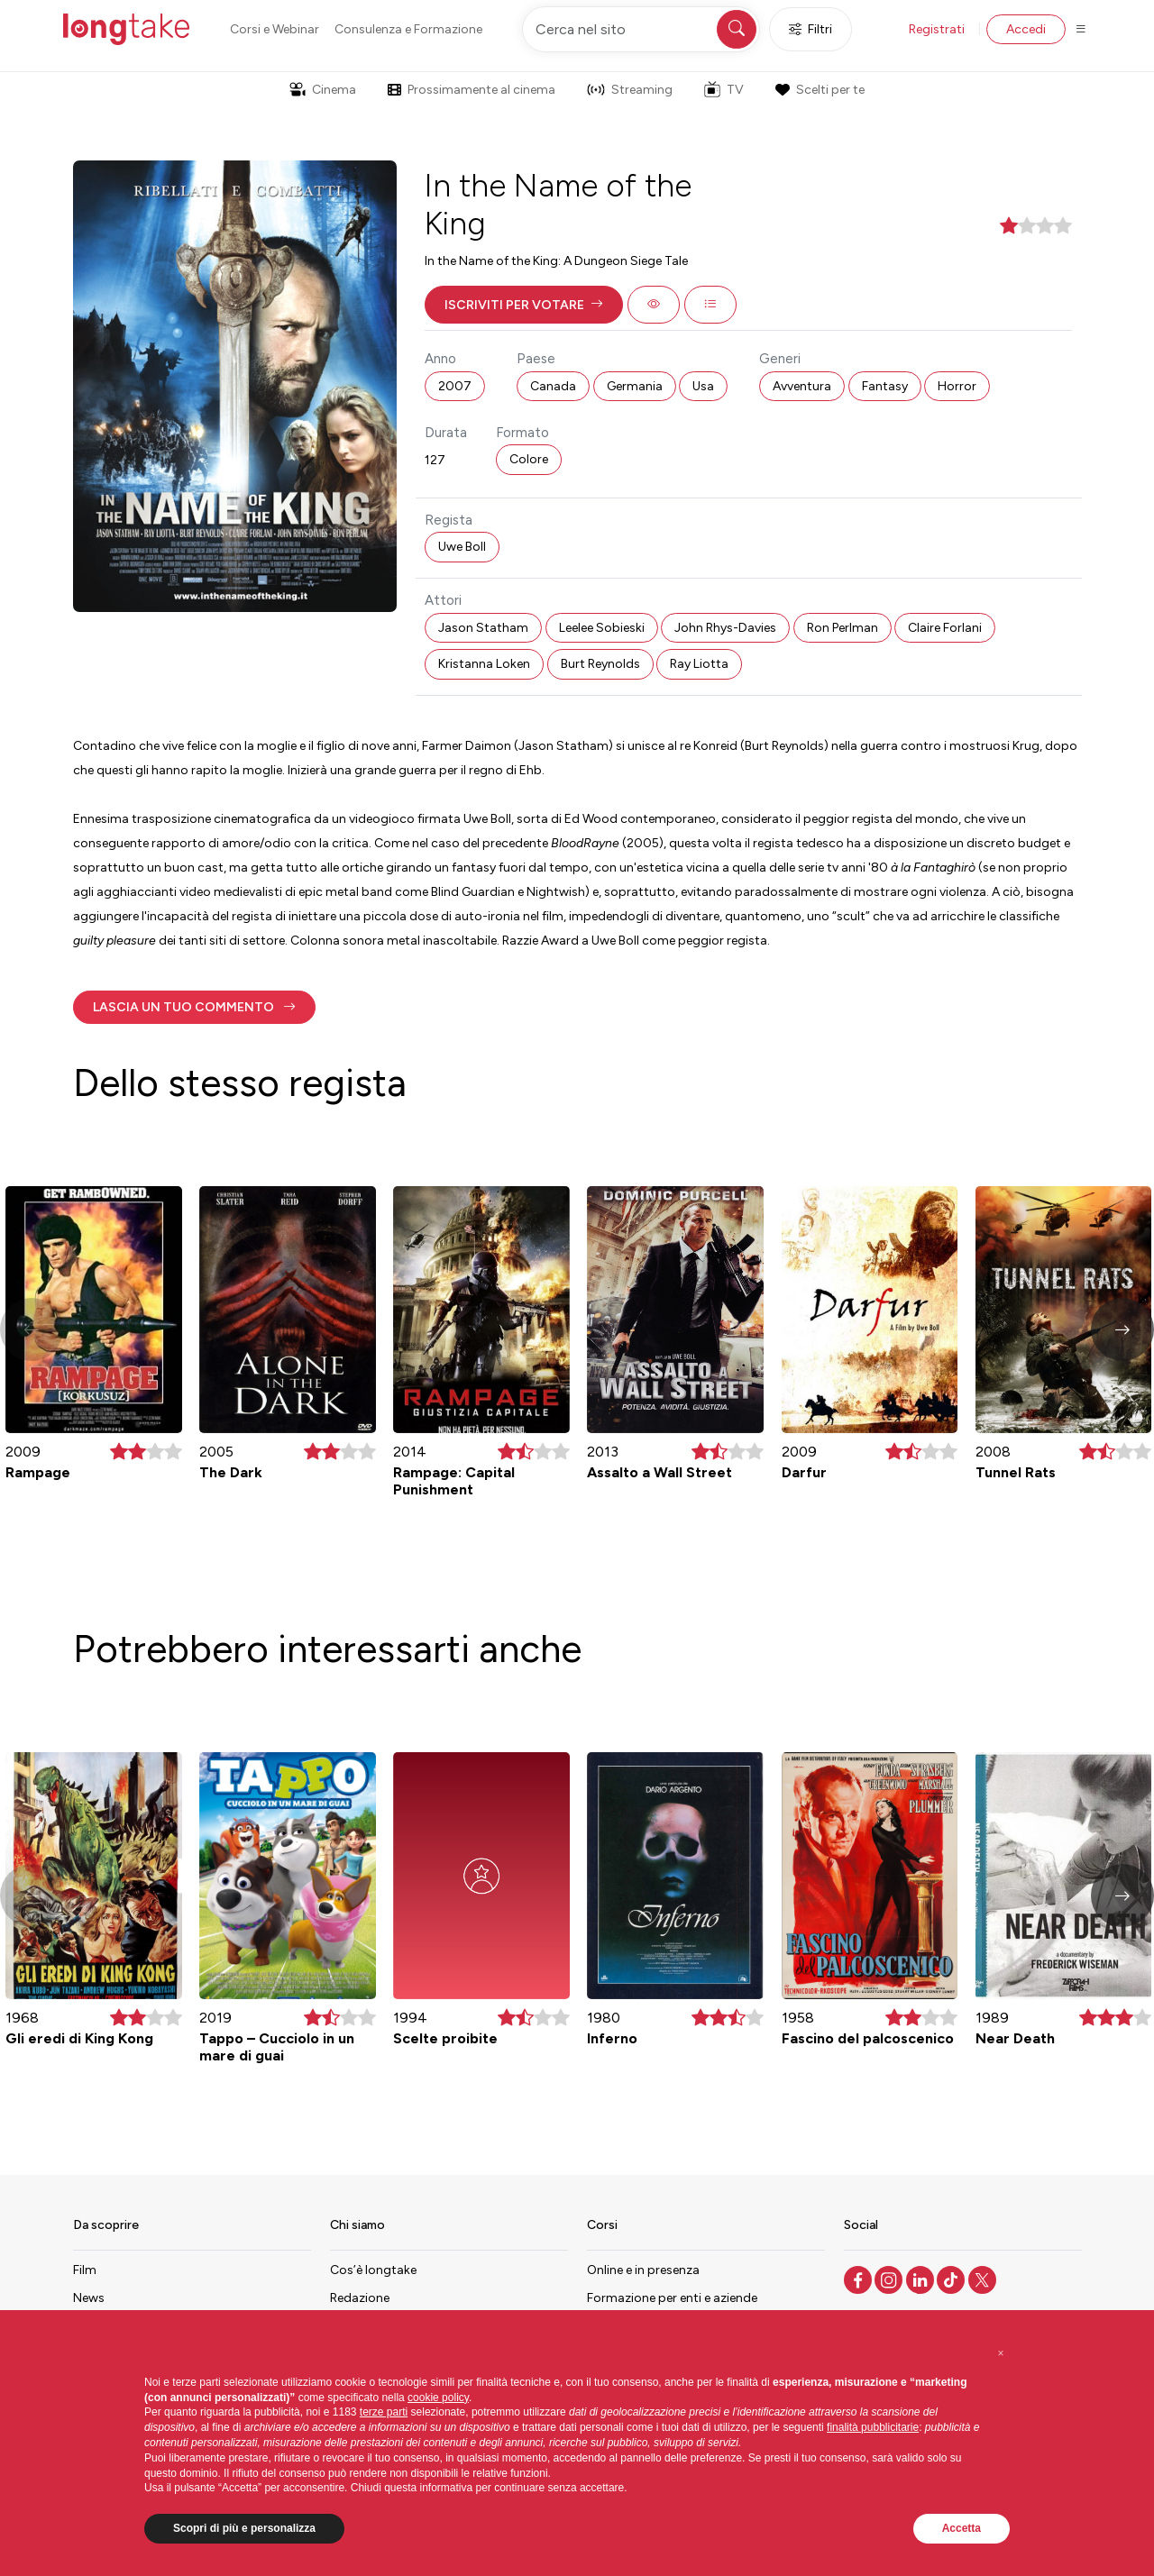  What do you see at coordinates (471, 89) in the screenshot?
I see `Prossimamente al cinema [button]` at bounding box center [471, 89].